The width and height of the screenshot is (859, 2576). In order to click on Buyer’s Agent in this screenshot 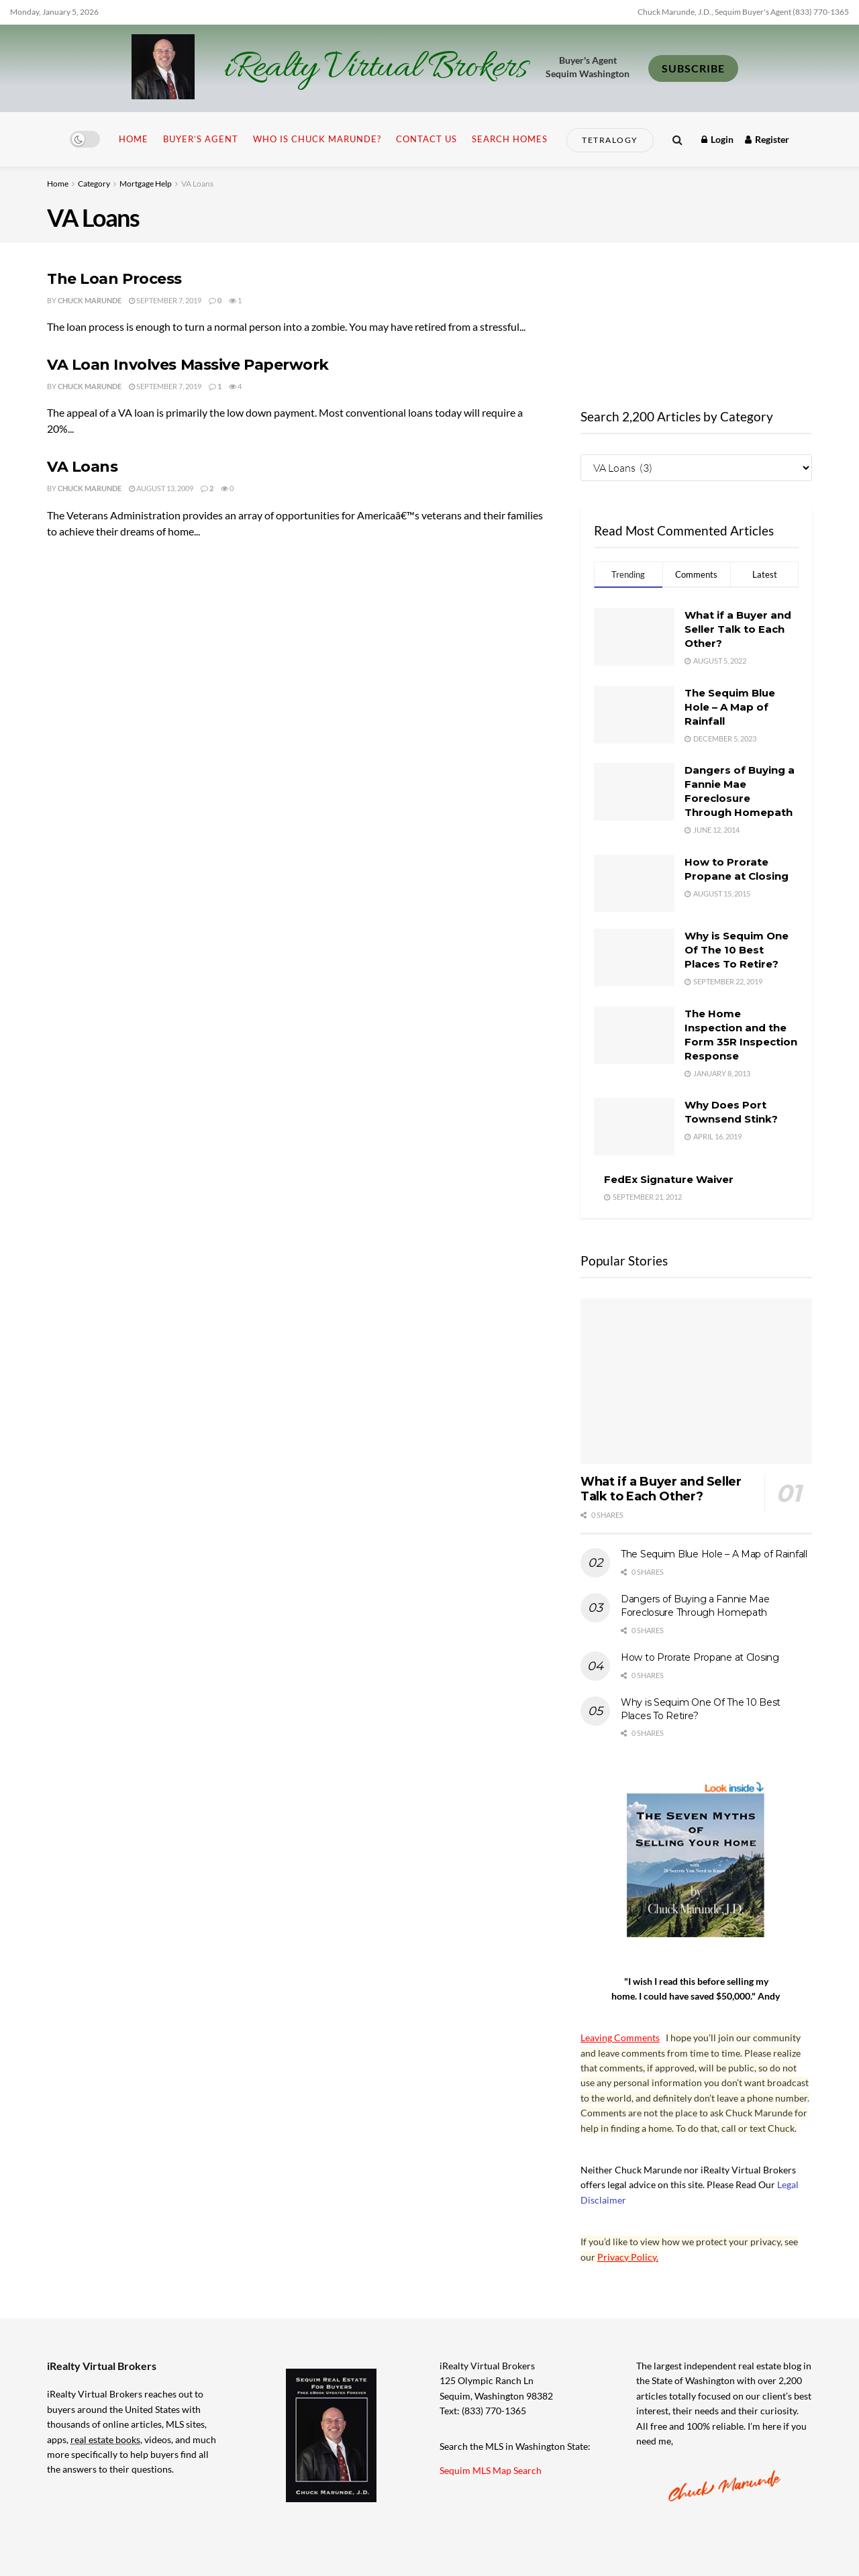, I will do `click(200, 139)`.